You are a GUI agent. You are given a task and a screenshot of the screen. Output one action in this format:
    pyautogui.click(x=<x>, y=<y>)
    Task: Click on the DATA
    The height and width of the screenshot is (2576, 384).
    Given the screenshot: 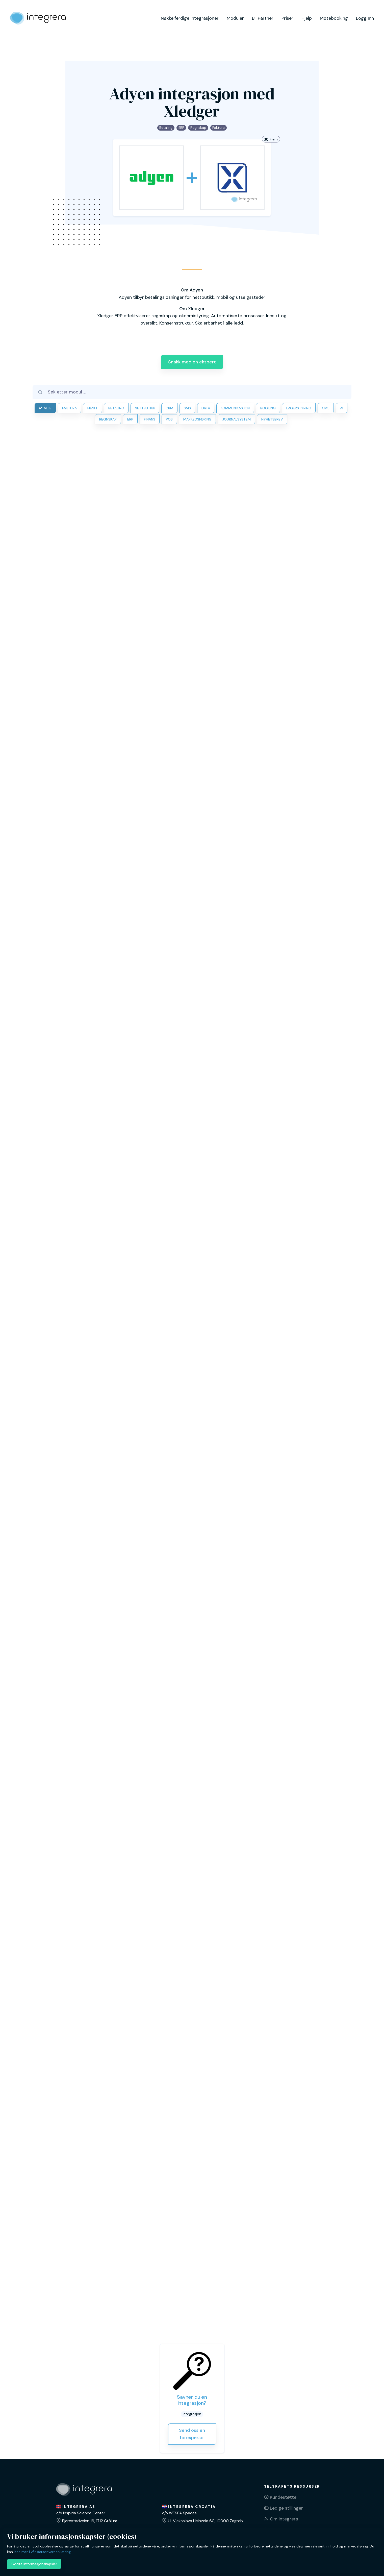 What is the action you would take?
    pyautogui.click(x=205, y=408)
    